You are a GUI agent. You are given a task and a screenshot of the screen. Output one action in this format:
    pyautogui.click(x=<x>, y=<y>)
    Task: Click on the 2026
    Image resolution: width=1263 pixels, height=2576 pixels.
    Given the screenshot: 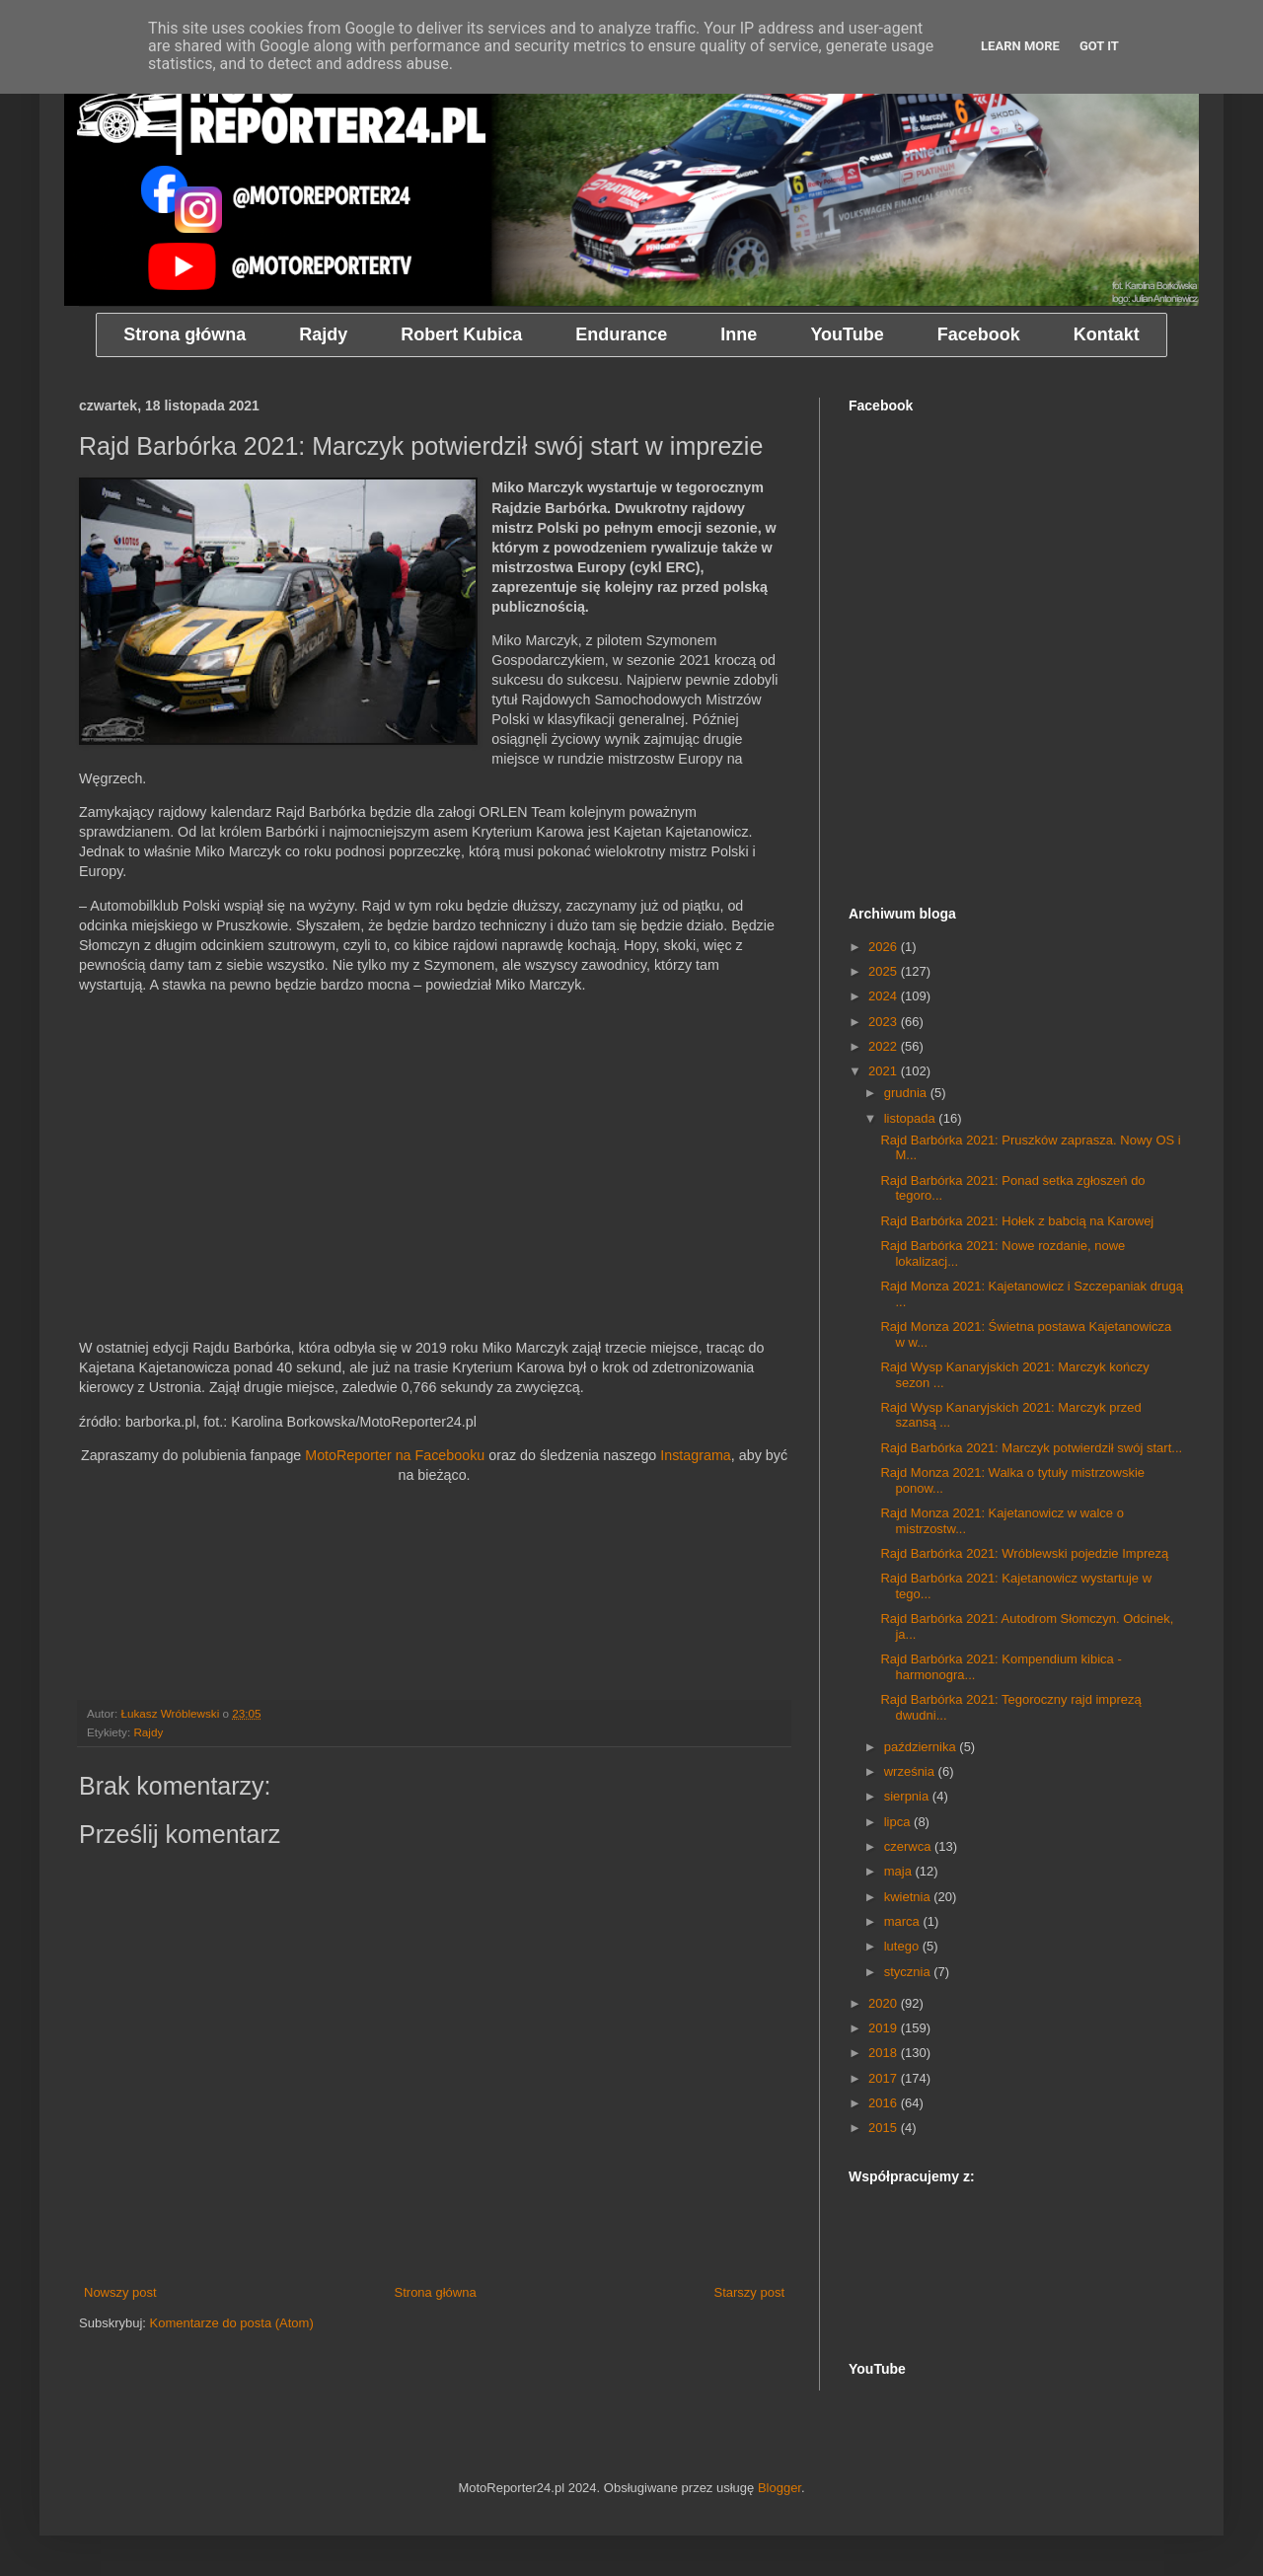 What is the action you would take?
    pyautogui.click(x=884, y=946)
    